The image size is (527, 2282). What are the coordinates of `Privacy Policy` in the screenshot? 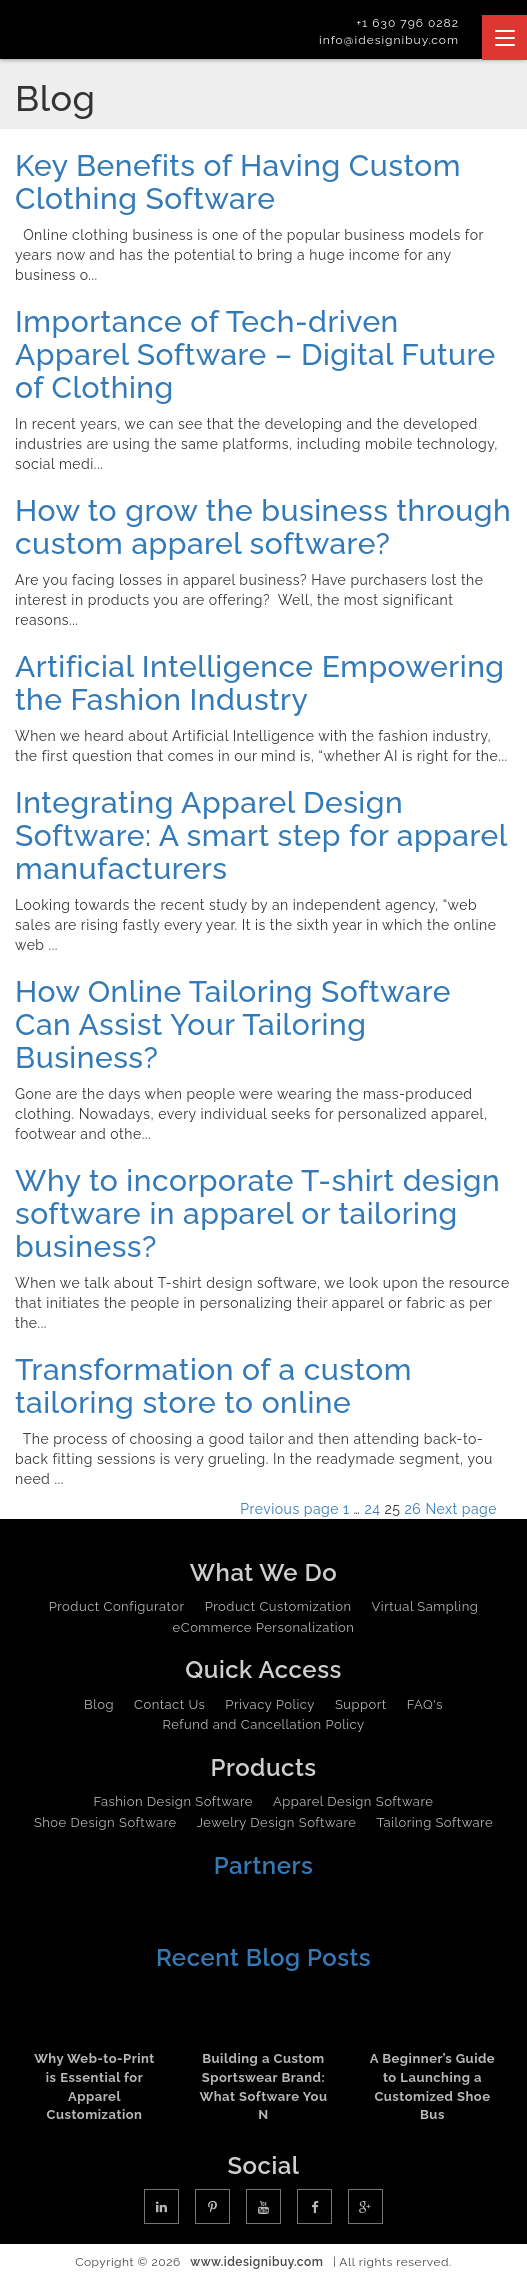 It's located at (270, 1704).